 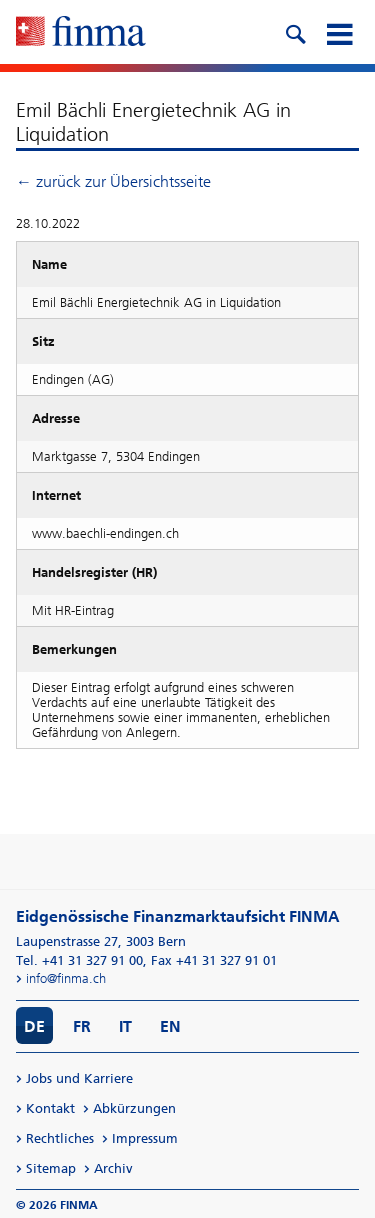 I want to click on [search icon], so click(x=295, y=32).